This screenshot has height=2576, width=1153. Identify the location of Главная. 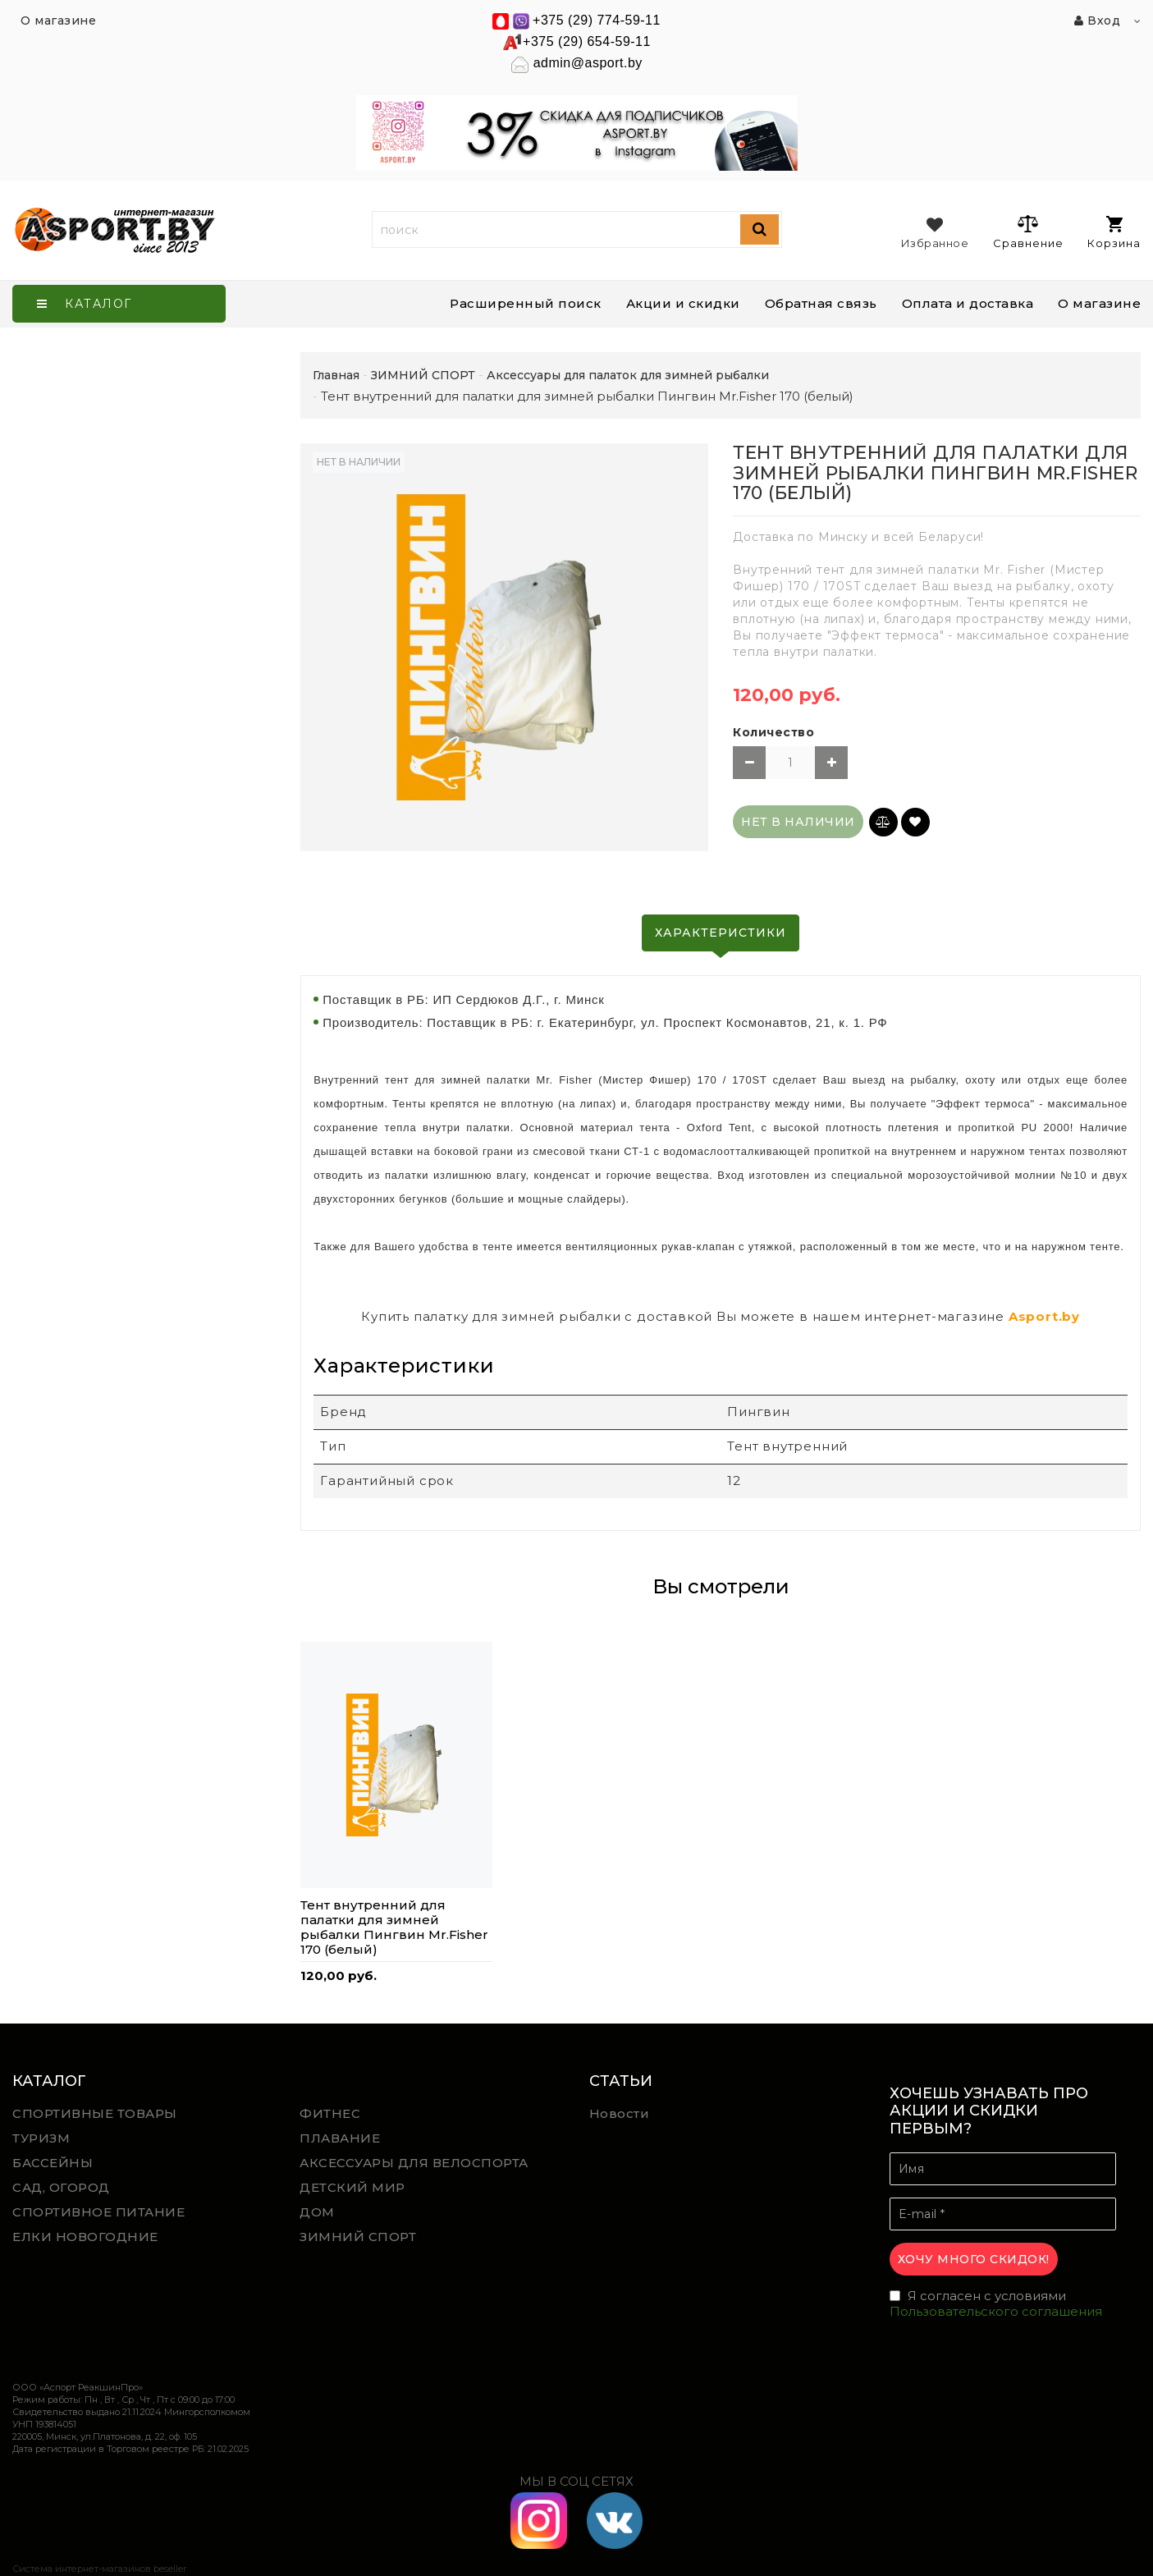
(336, 375).